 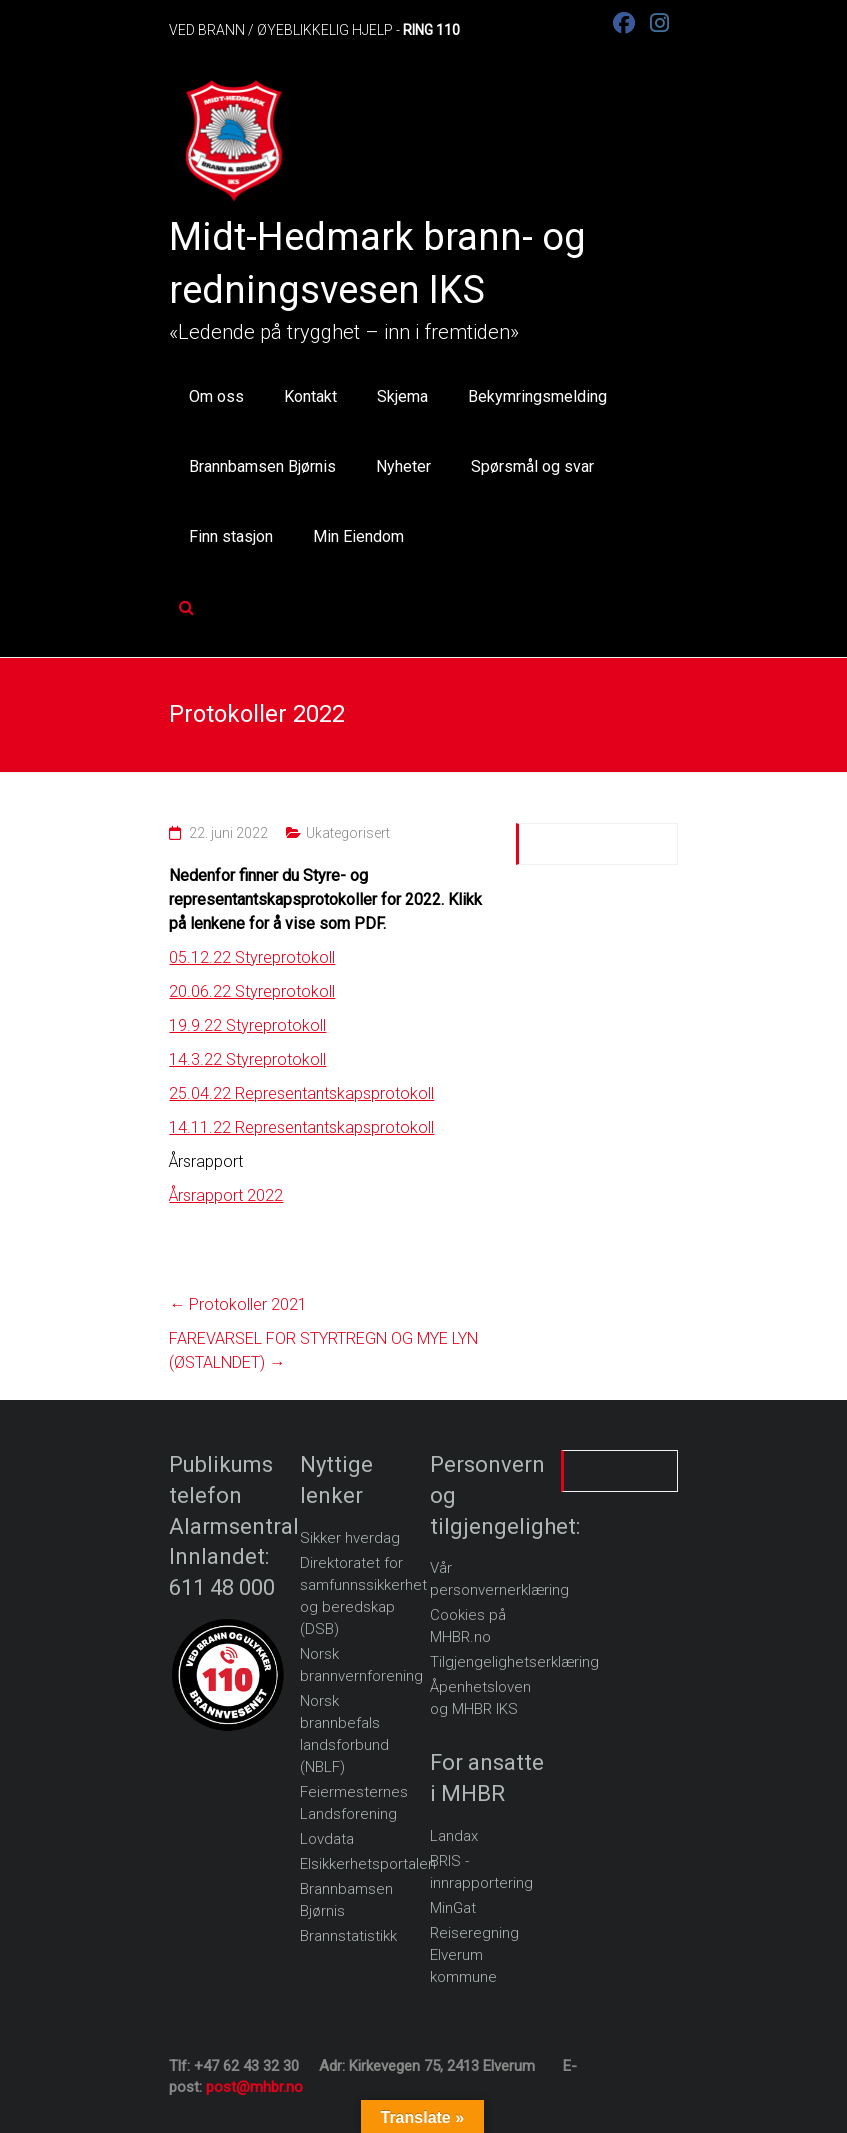 What do you see at coordinates (301, 1127) in the screenshot?
I see `14.11.22 Representantskapsprotokoll` at bounding box center [301, 1127].